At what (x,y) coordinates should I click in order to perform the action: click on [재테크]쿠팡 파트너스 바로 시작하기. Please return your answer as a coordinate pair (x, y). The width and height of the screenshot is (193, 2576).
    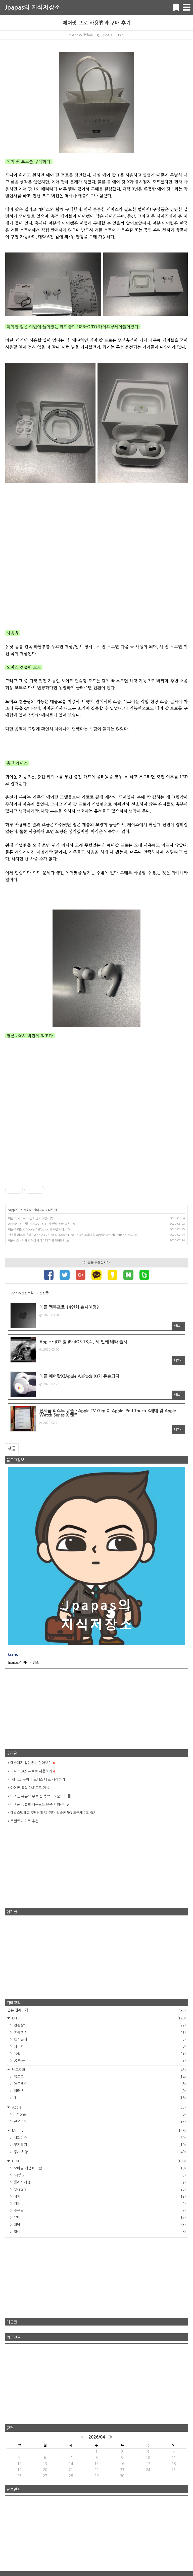
    Looking at the image, I should click on (37, 1780).